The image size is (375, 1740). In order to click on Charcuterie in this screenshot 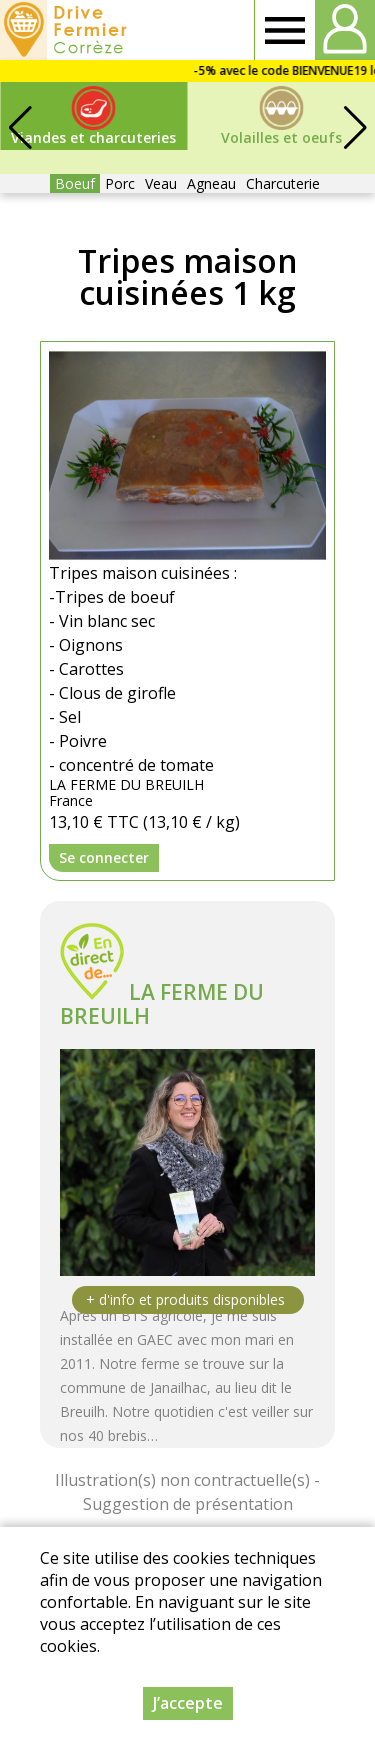, I will do `click(283, 183)`.